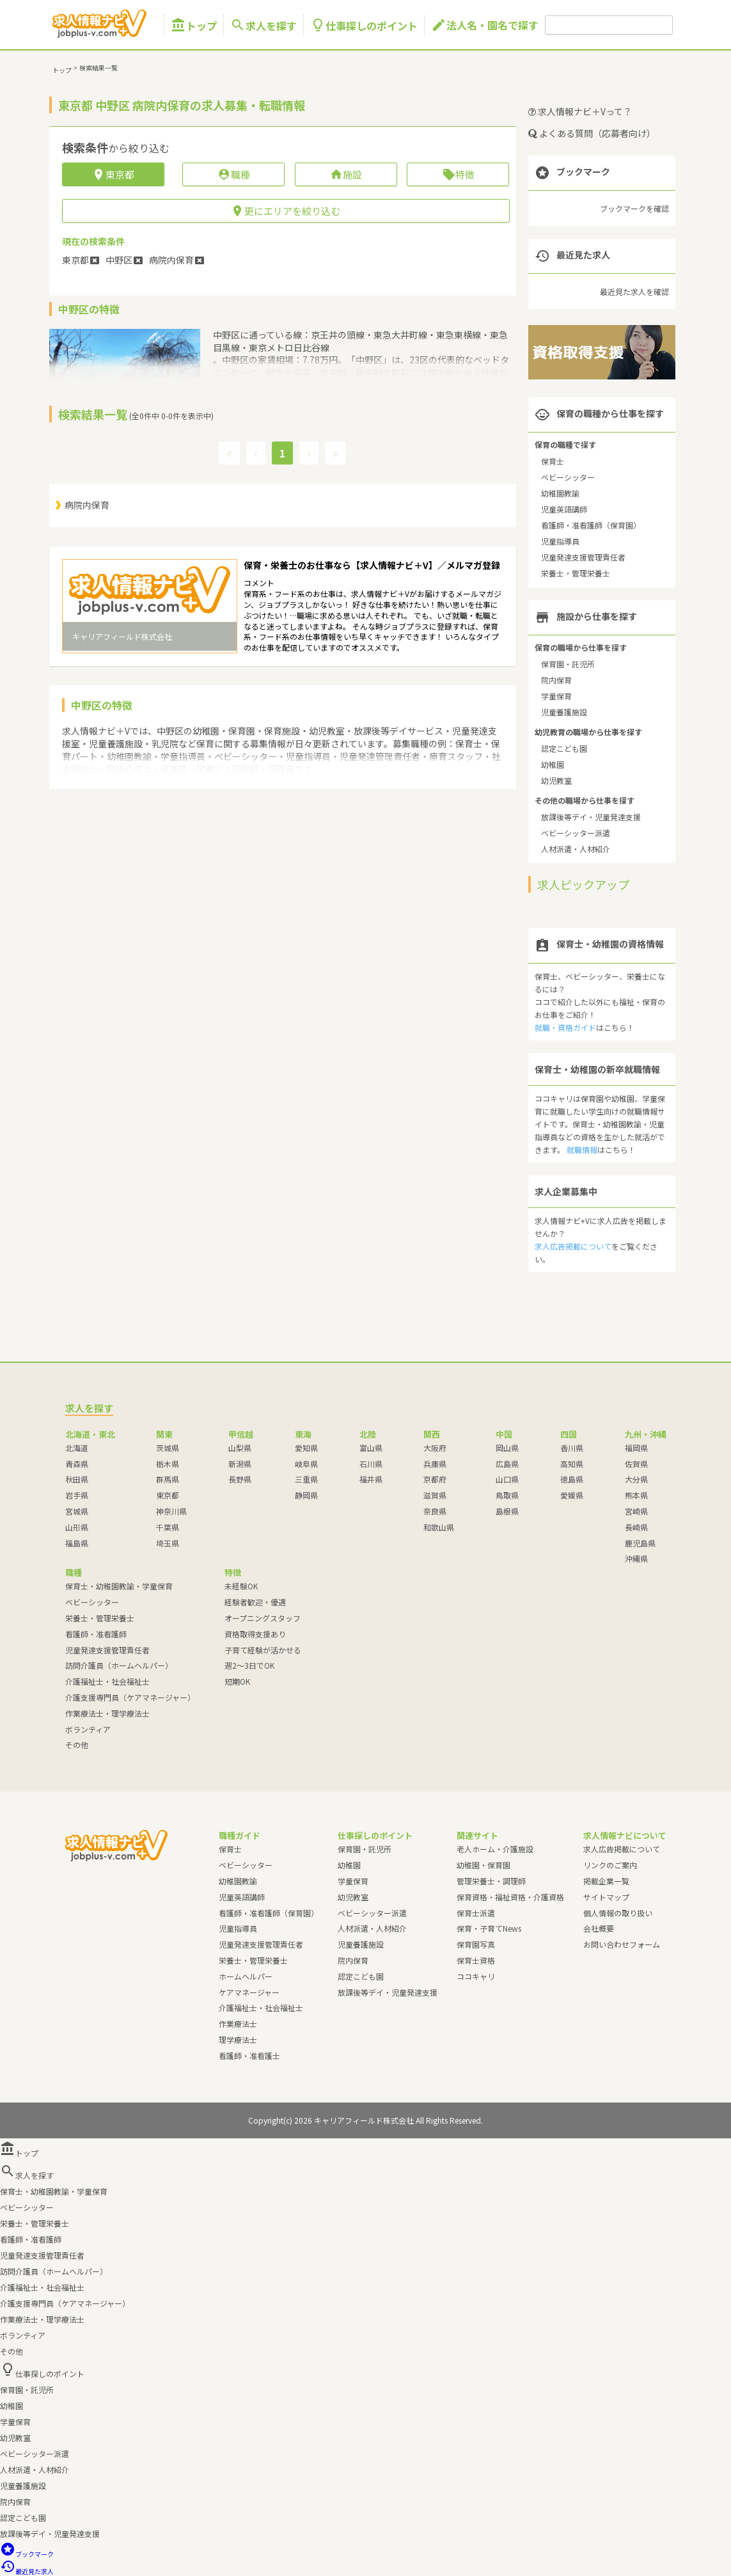  What do you see at coordinates (610, 1864) in the screenshot?
I see `リンクのご案内` at bounding box center [610, 1864].